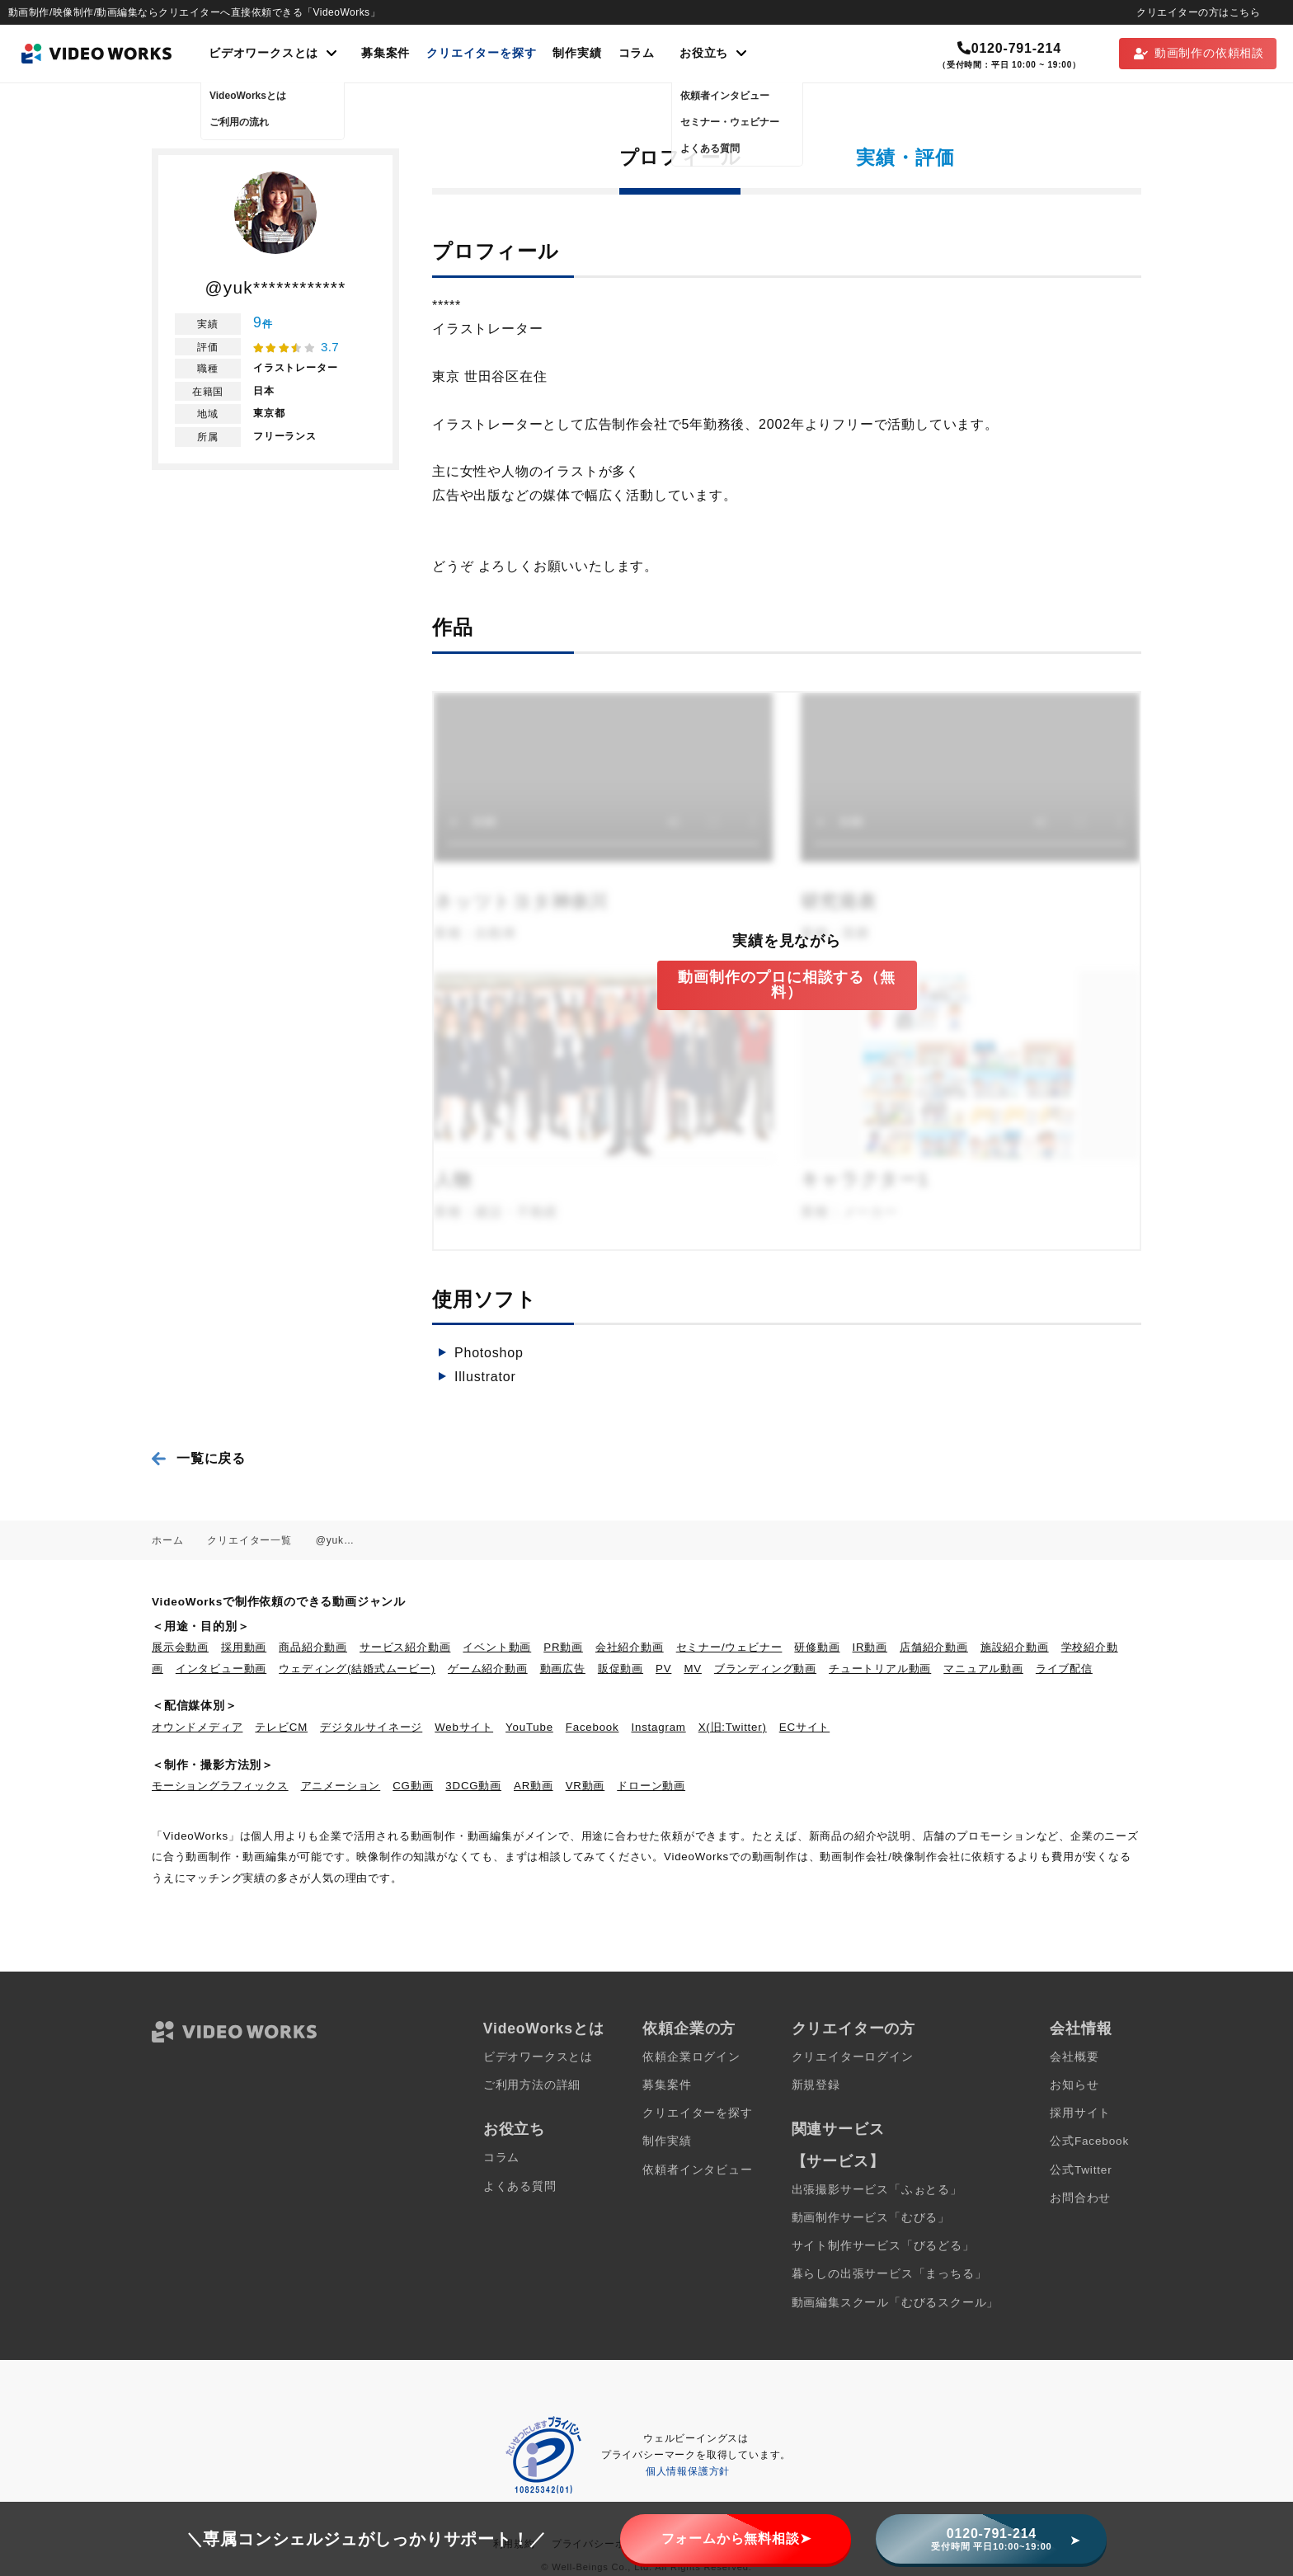 The image size is (1293, 2576). What do you see at coordinates (563, 1647) in the screenshot?
I see `PR動画` at bounding box center [563, 1647].